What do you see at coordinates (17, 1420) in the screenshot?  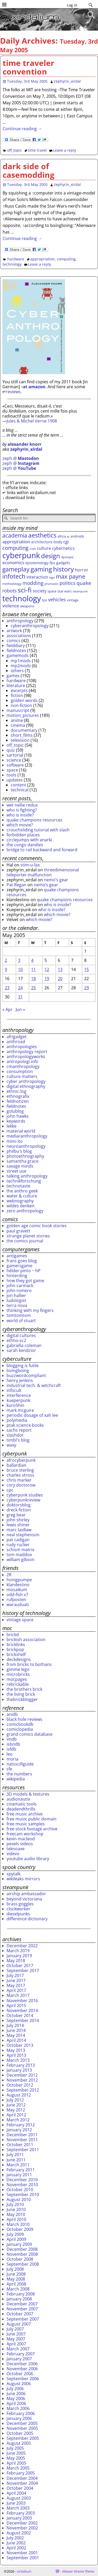 I see `polymedia` at bounding box center [17, 1420].